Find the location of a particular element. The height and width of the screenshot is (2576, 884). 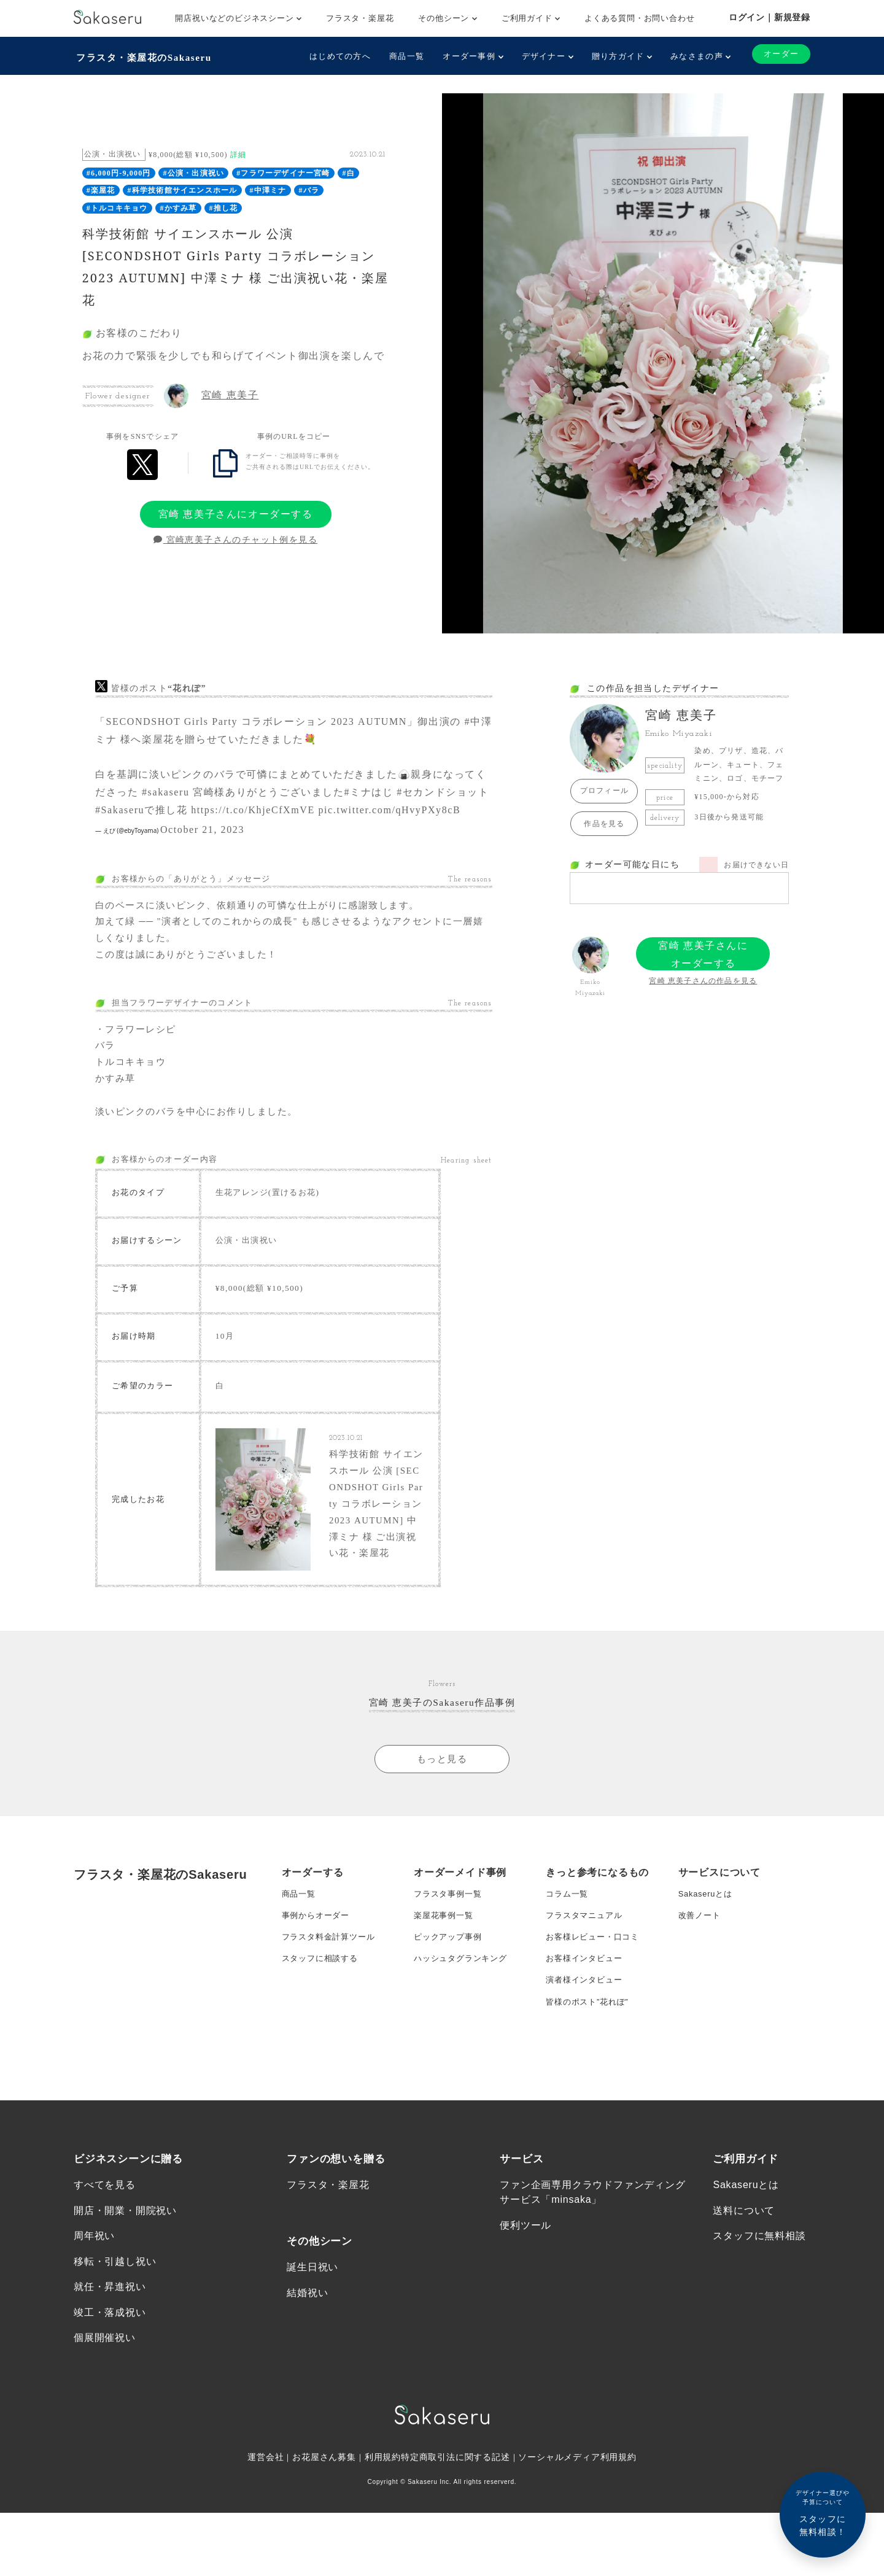

開店・開業・開院祝い is located at coordinates (125, 2308).